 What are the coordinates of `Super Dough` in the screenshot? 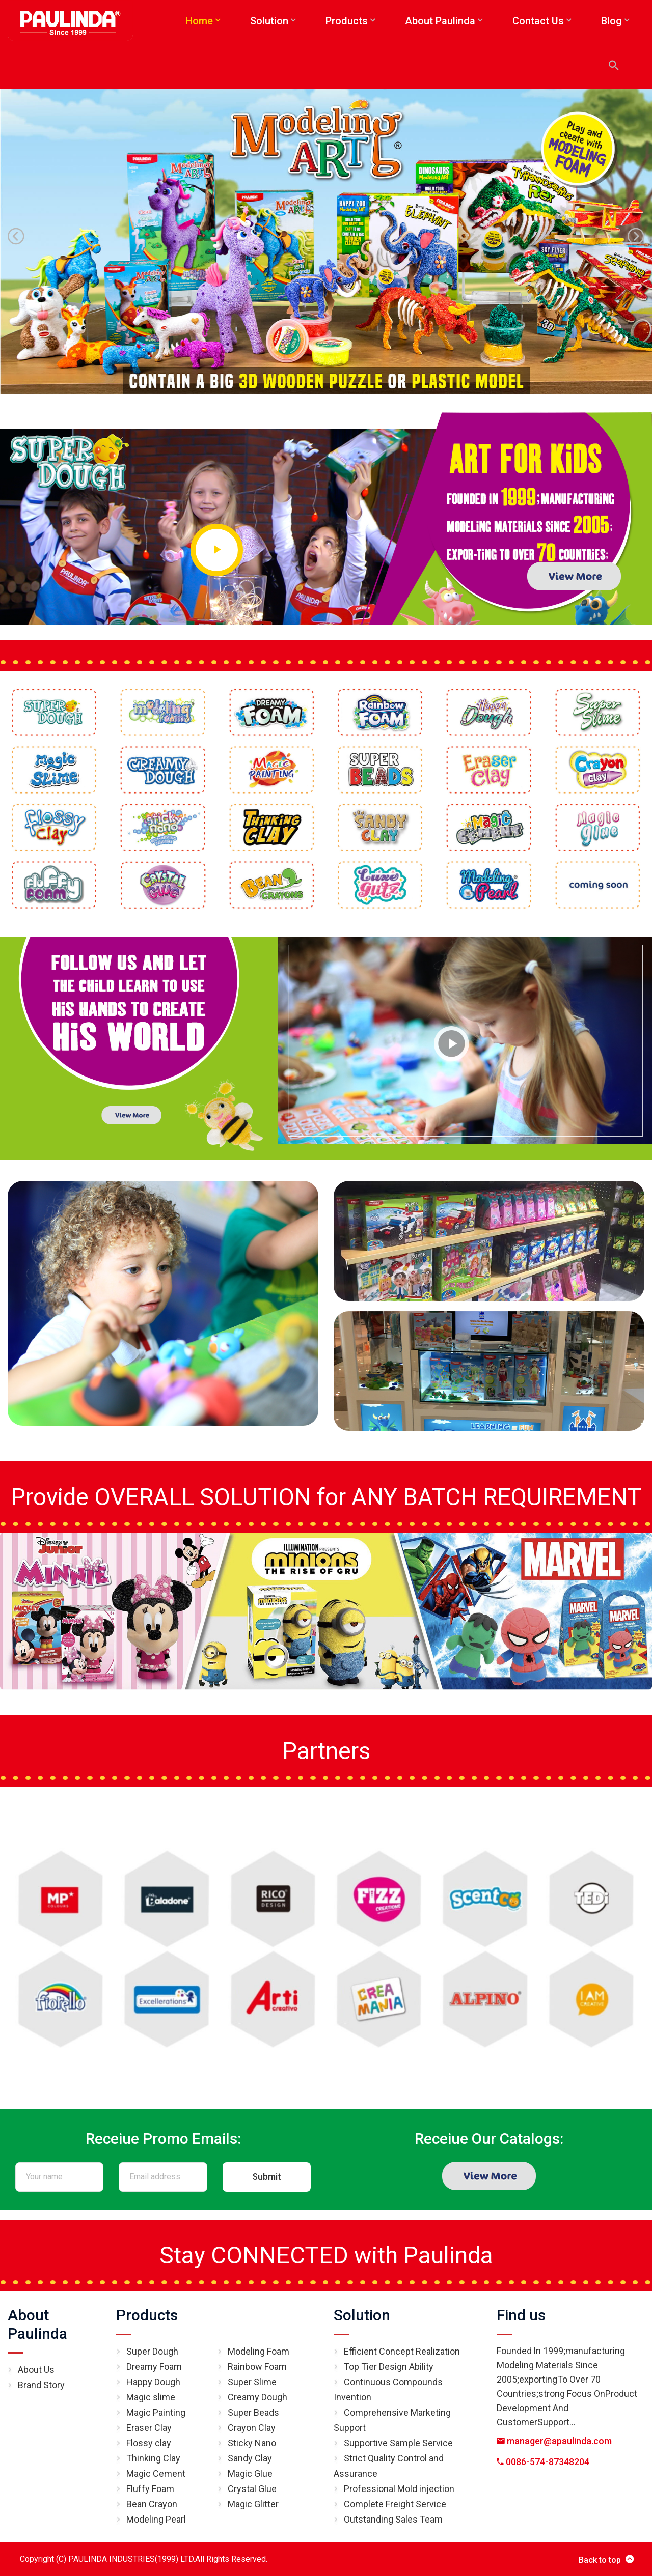 It's located at (152, 2351).